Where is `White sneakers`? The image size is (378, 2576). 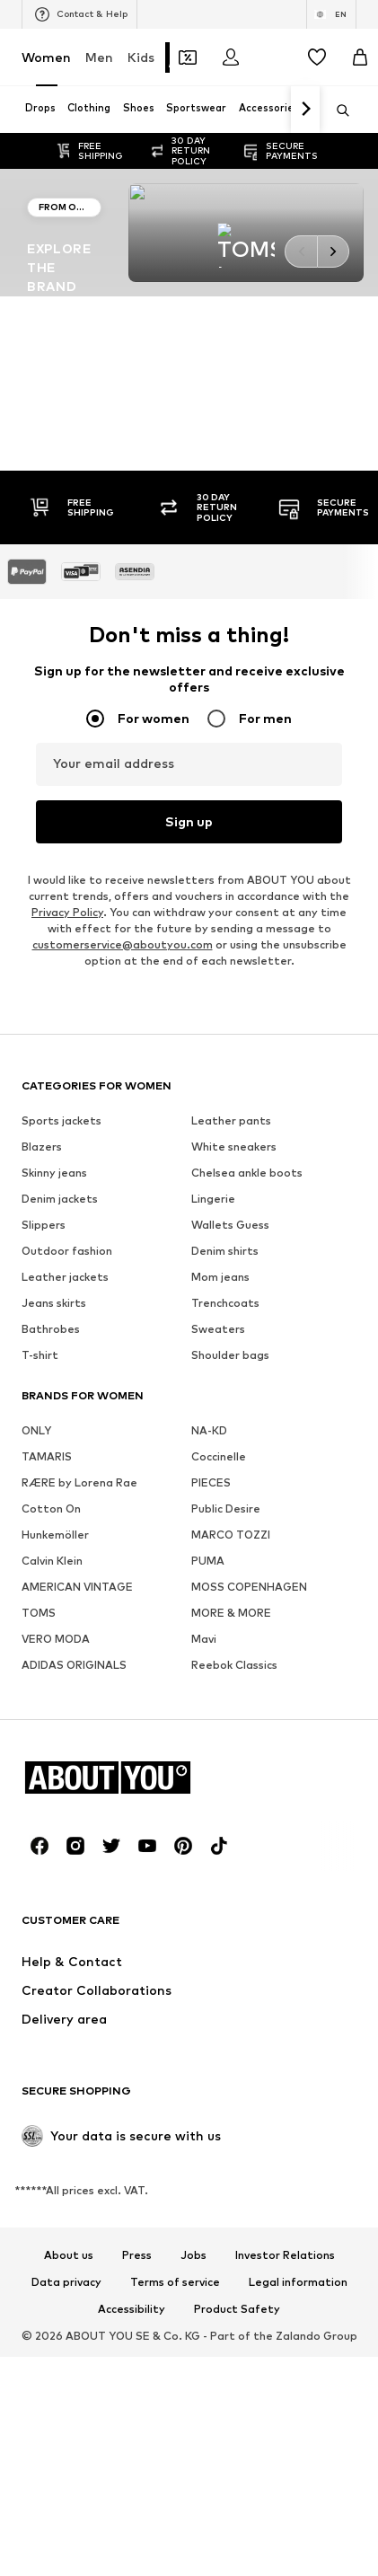 White sneakers is located at coordinates (234, 1437).